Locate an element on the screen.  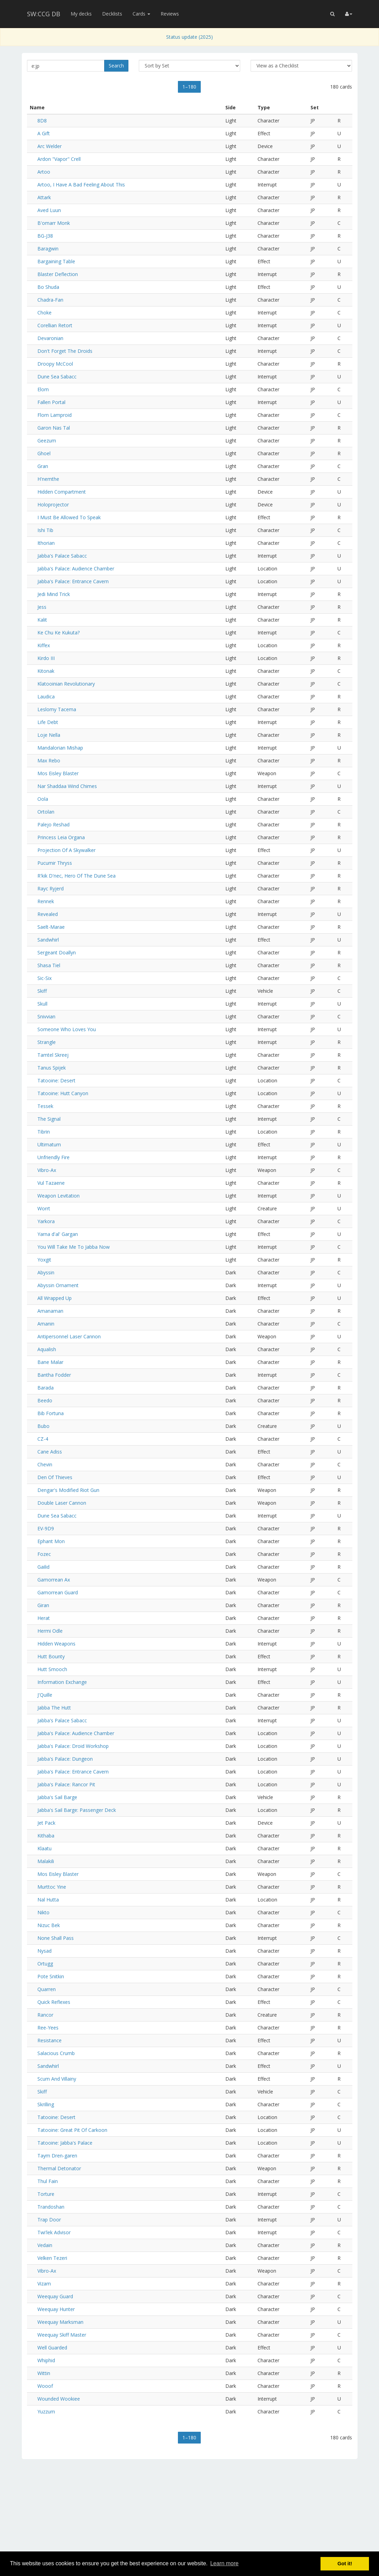
Artoo, I Have A Bad Feeling About This is located at coordinates (81, 184).